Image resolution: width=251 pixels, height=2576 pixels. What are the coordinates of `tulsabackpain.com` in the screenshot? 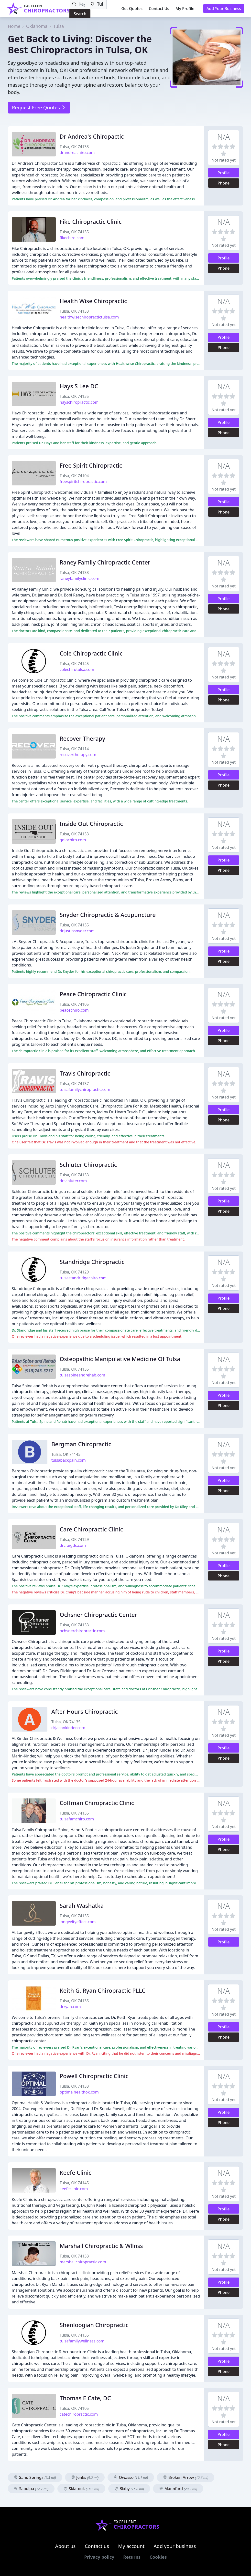 It's located at (68, 1460).